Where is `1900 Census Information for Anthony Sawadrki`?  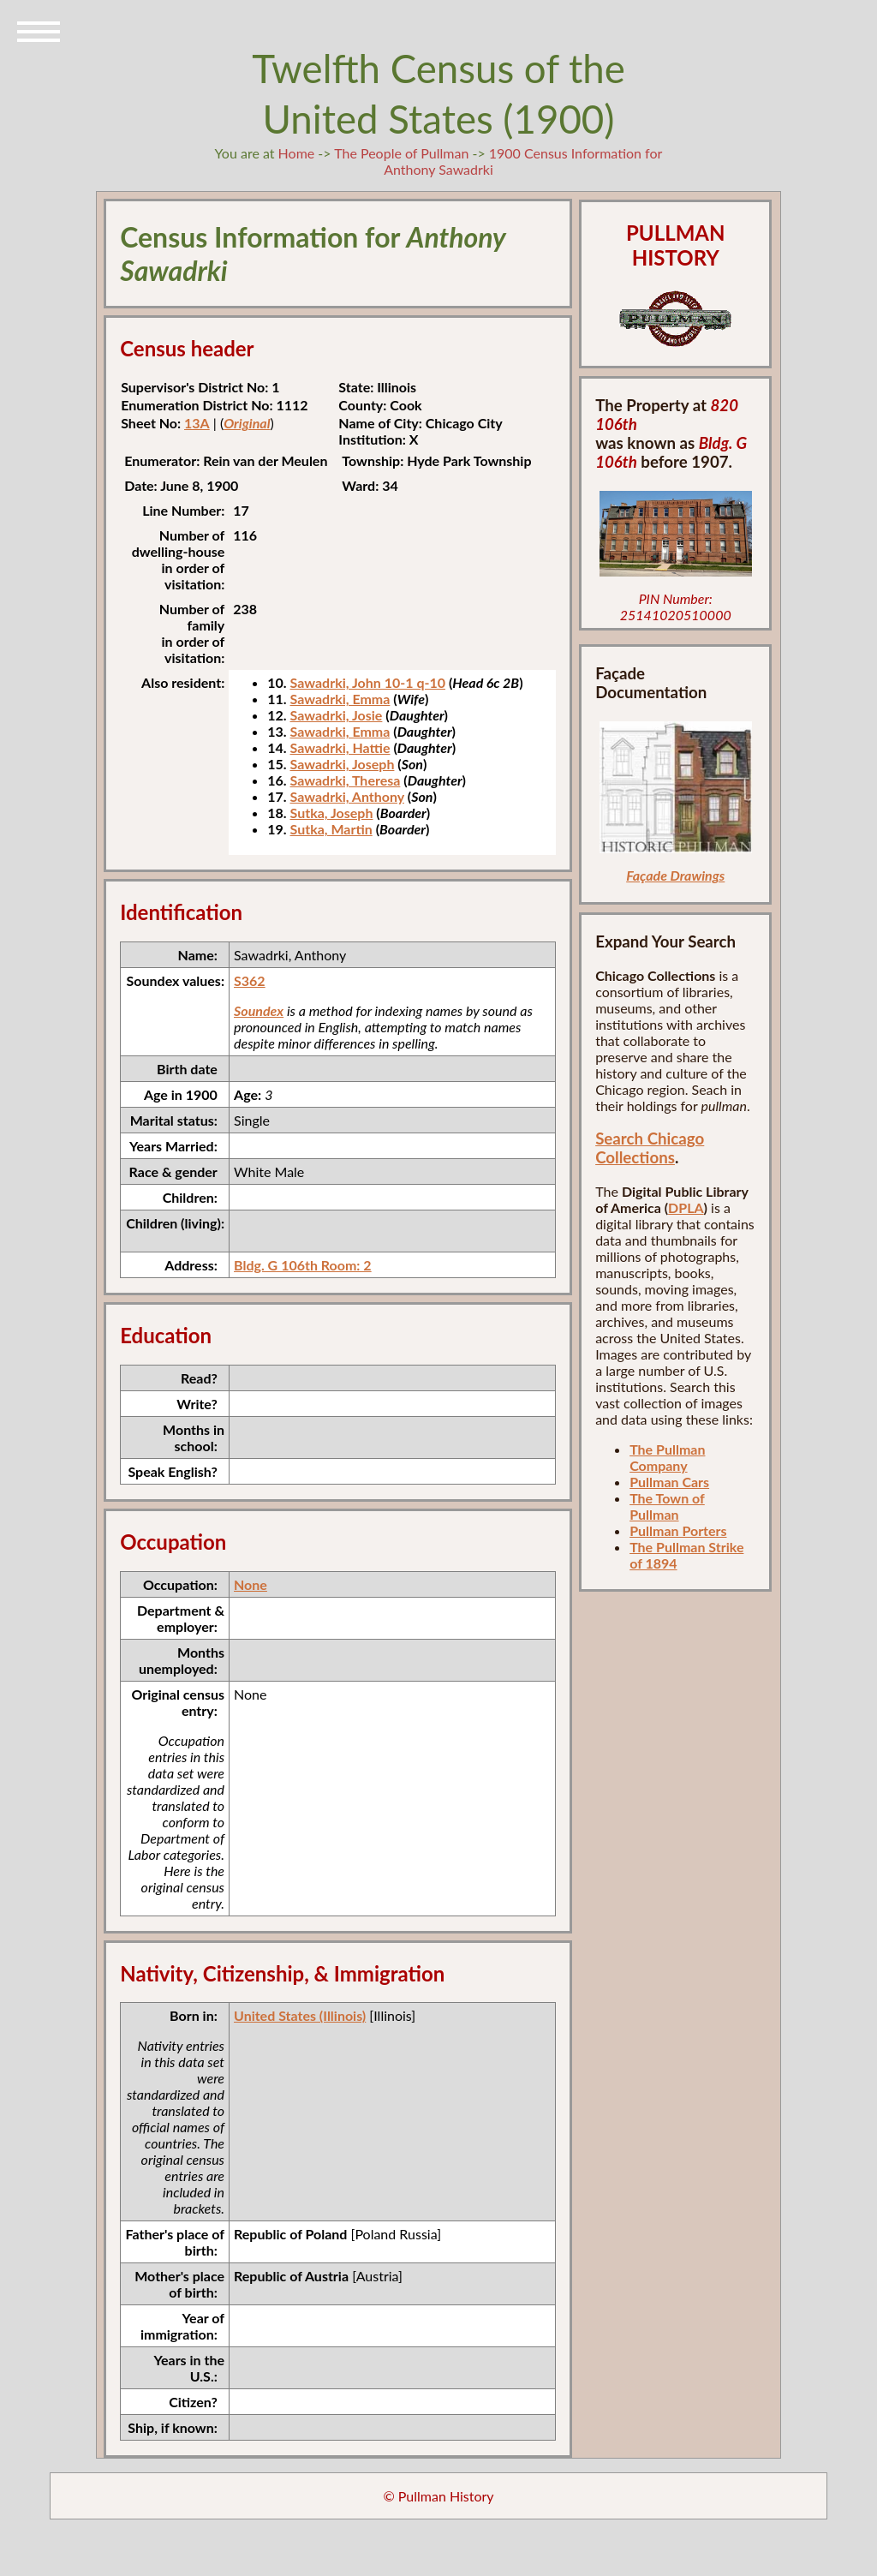
1900 Census Information for Anthony Sawadrki is located at coordinates (523, 161).